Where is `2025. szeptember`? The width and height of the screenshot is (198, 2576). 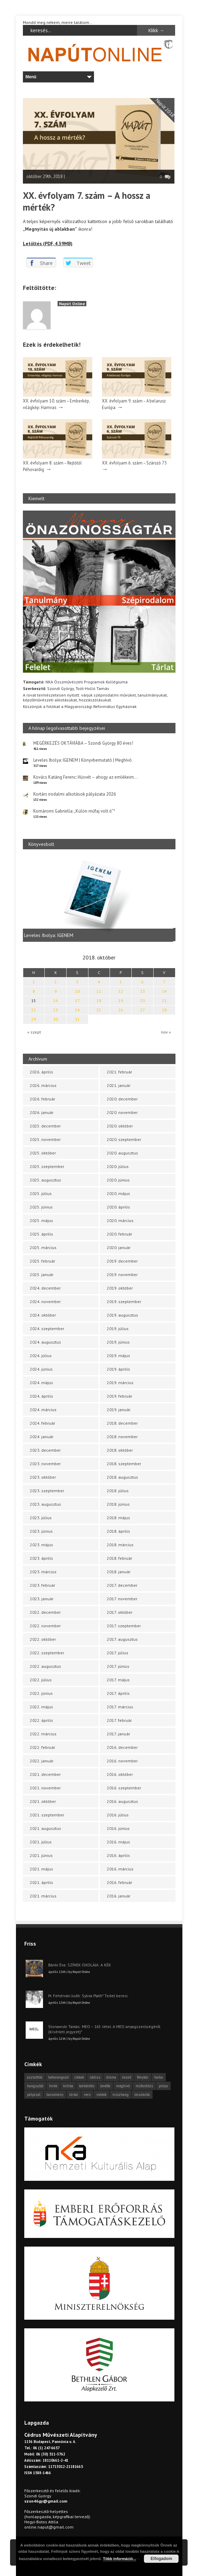 2025. szeptember is located at coordinates (47, 1166).